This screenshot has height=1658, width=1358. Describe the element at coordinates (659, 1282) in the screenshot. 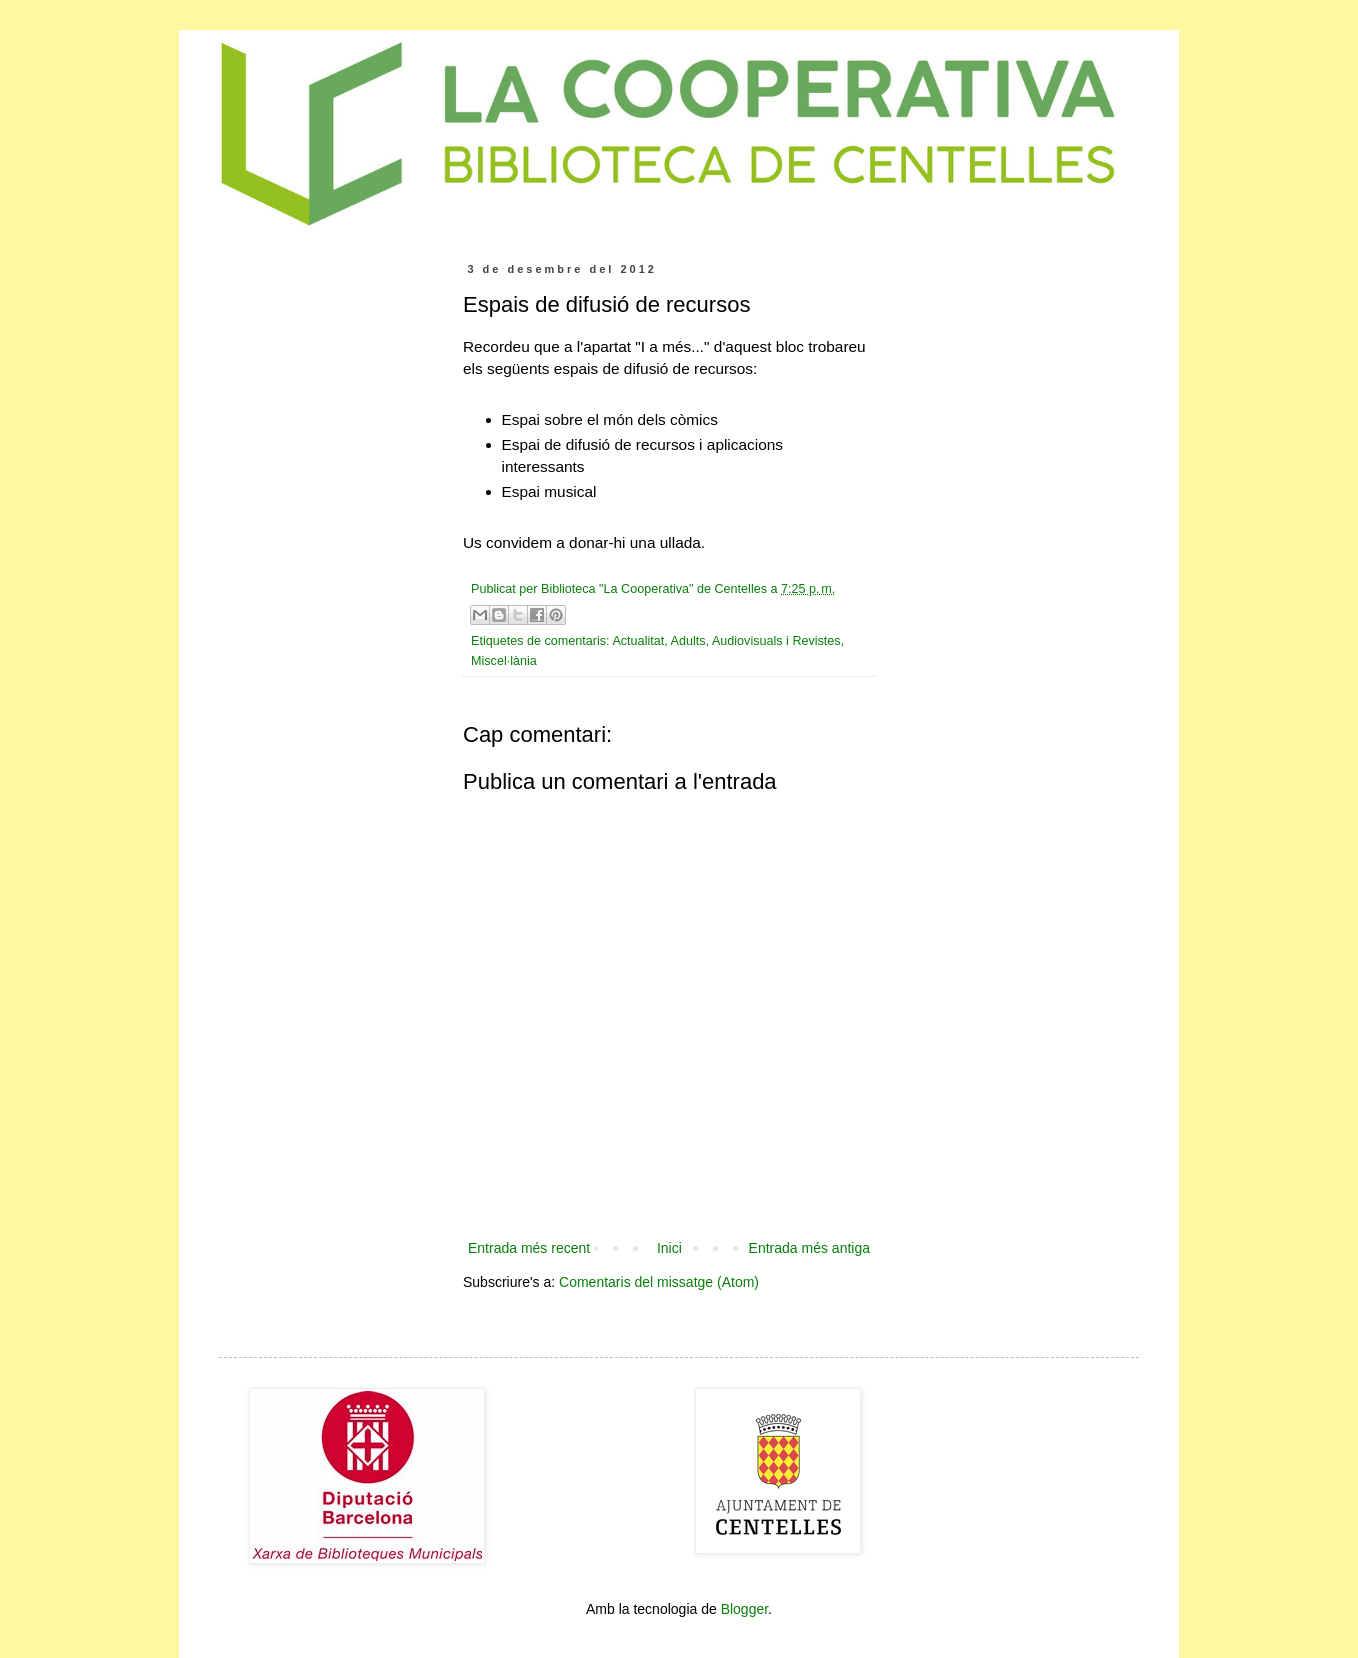

I see `Comentaris del missatge (Atom)` at that location.